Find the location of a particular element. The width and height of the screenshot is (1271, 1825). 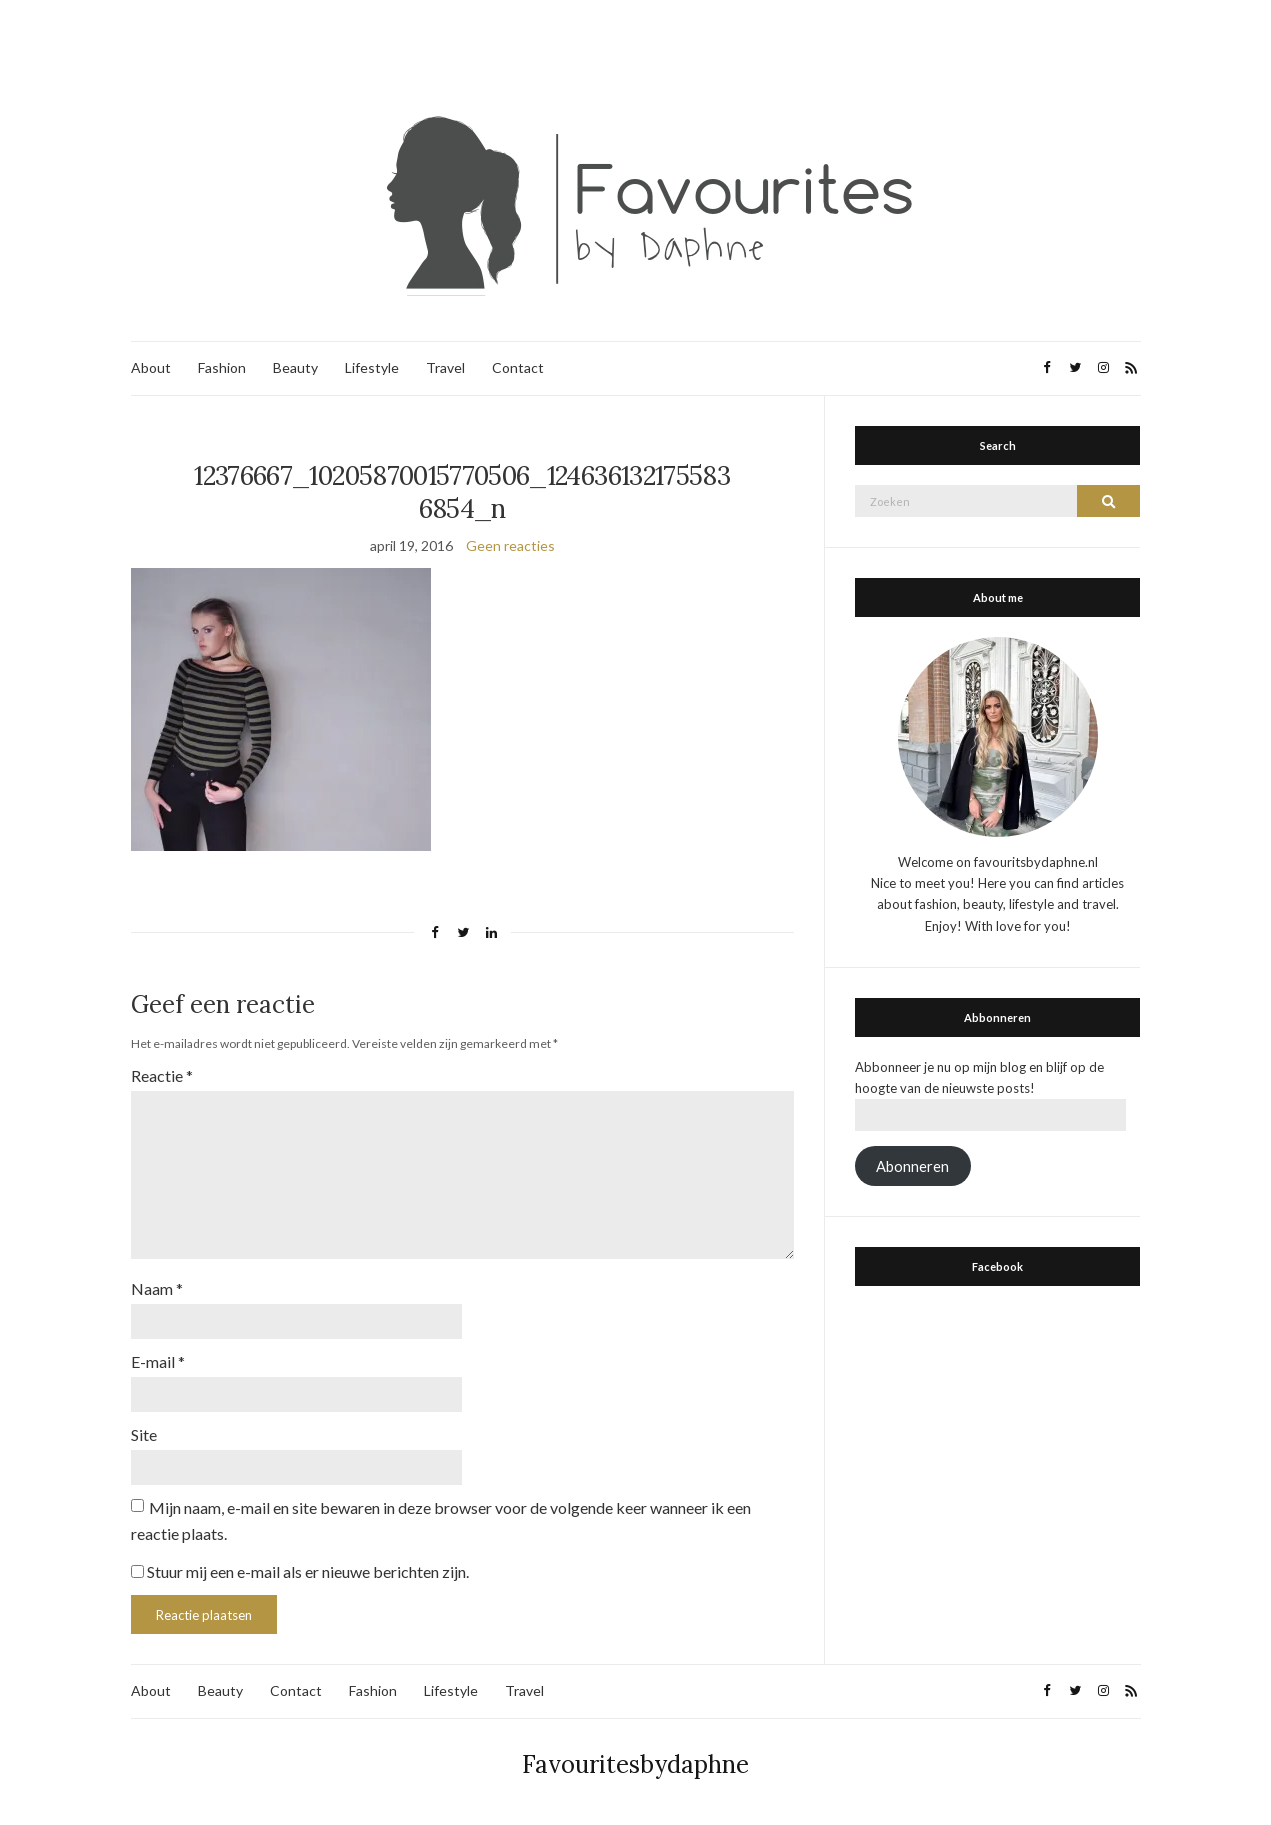

Stuur mij een e-mail als er nieuwe berichten zijn. is located at coordinates (308, 1571).